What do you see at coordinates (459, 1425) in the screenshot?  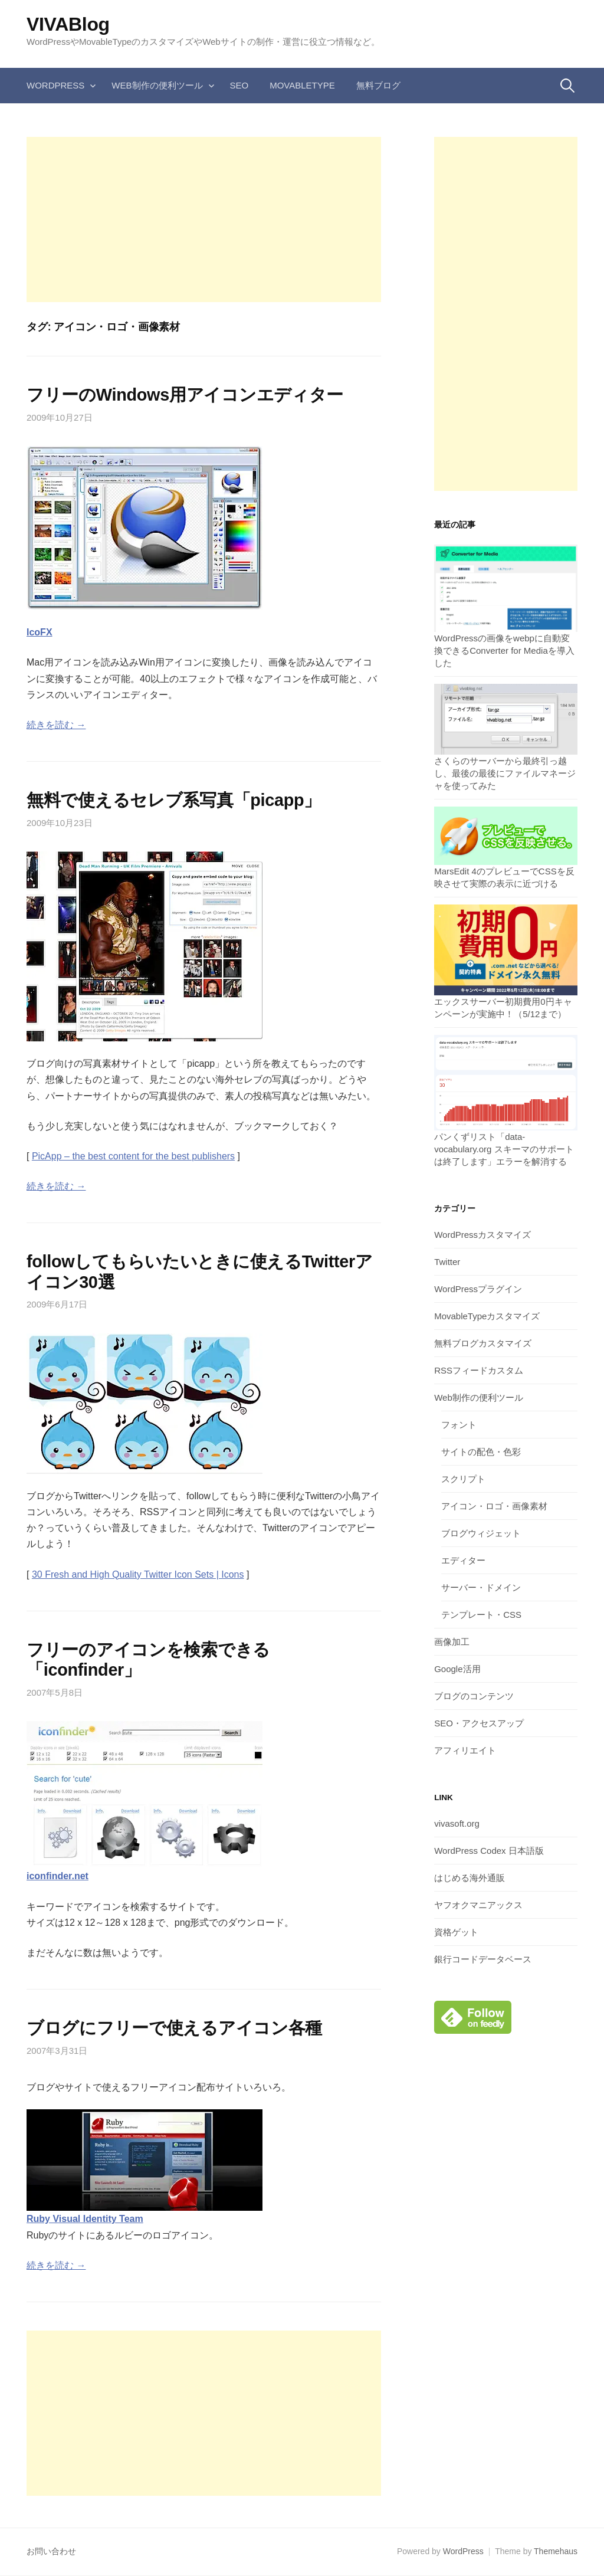 I see `フォント` at bounding box center [459, 1425].